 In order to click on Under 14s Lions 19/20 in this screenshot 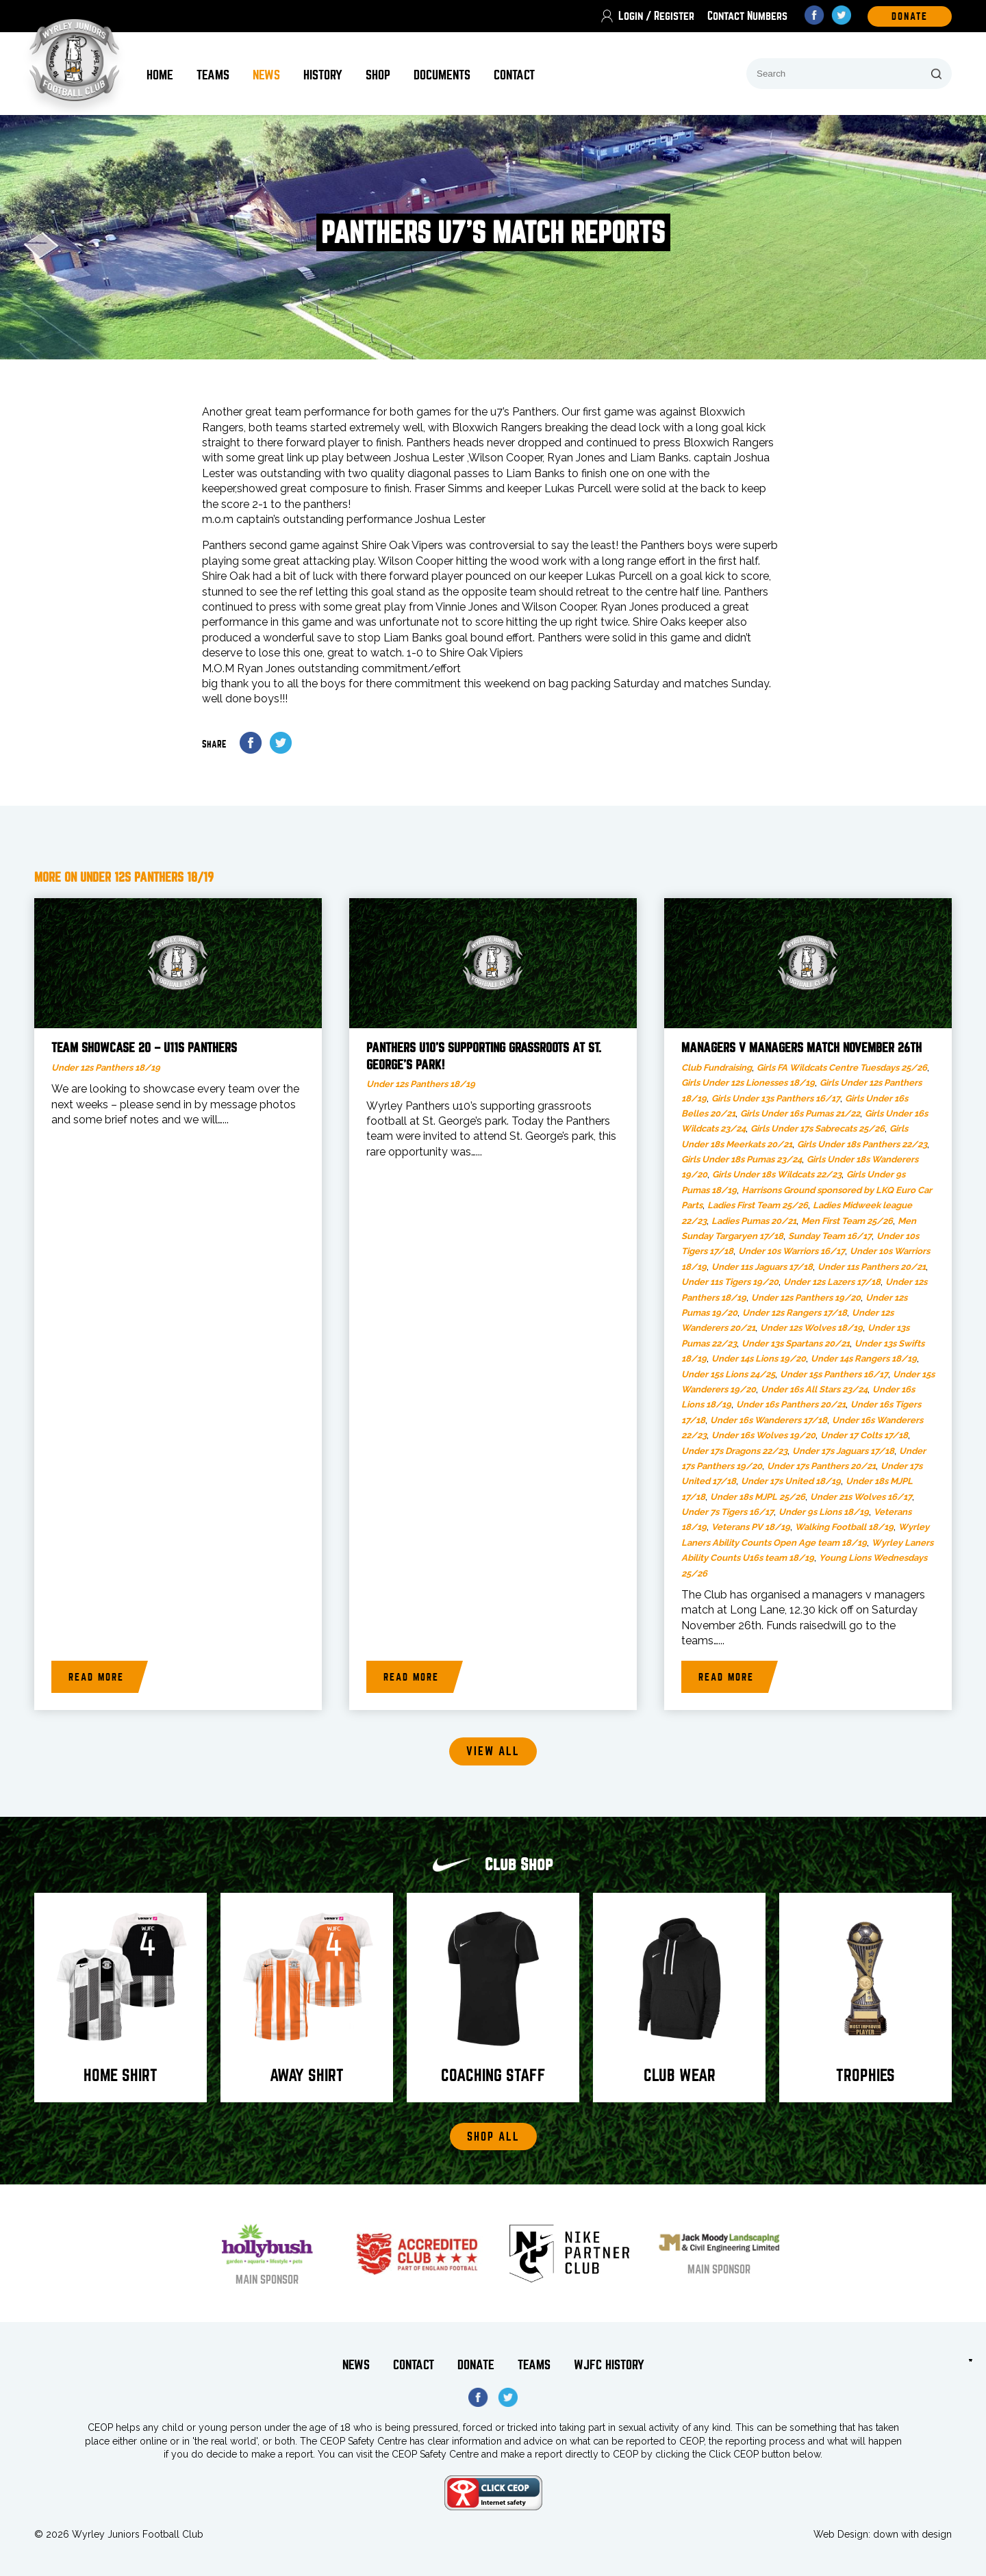, I will do `click(758, 1358)`.